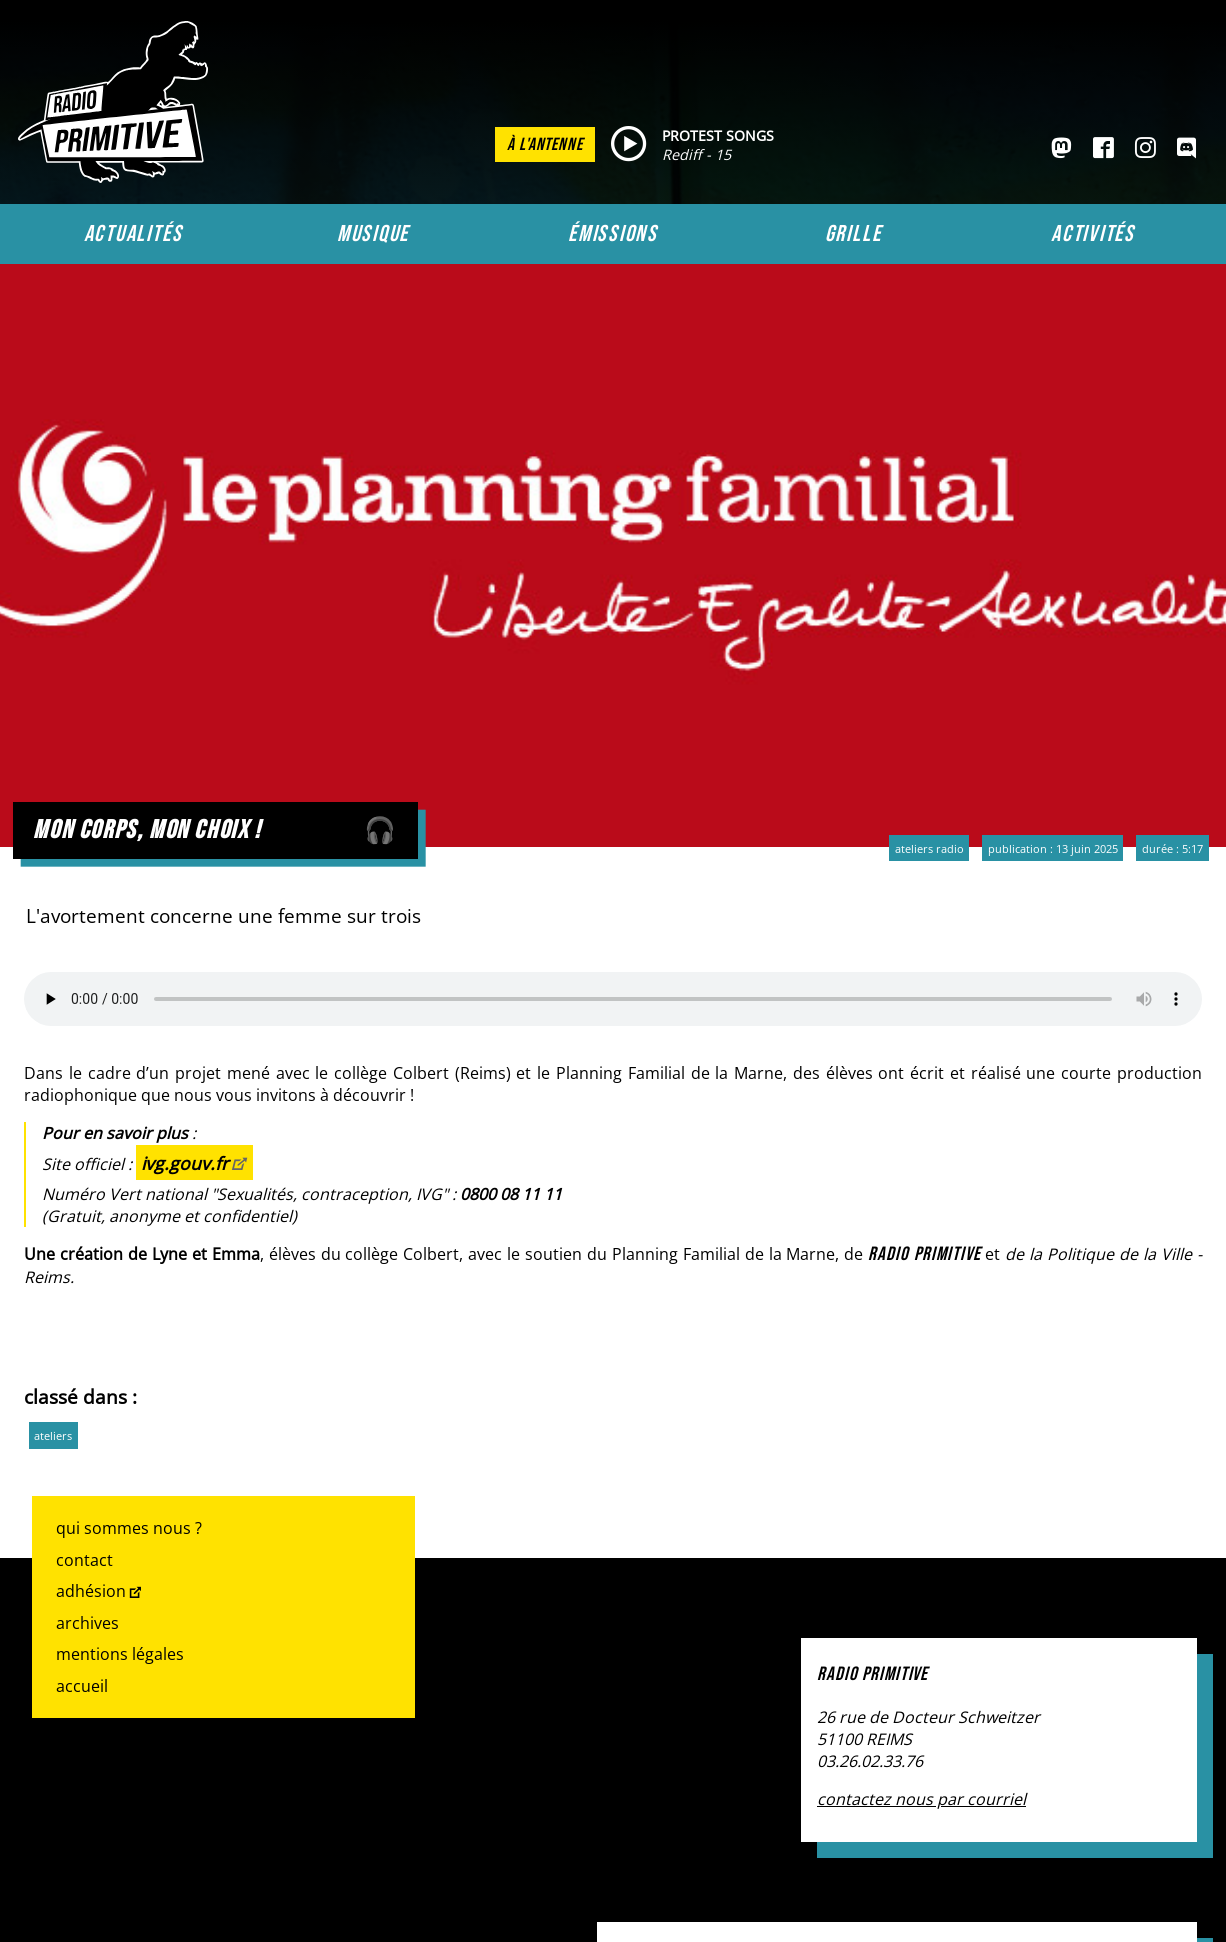 This screenshot has width=1226, height=1942. What do you see at coordinates (921, 1799) in the screenshot?
I see `contactez nous par courriel` at bounding box center [921, 1799].